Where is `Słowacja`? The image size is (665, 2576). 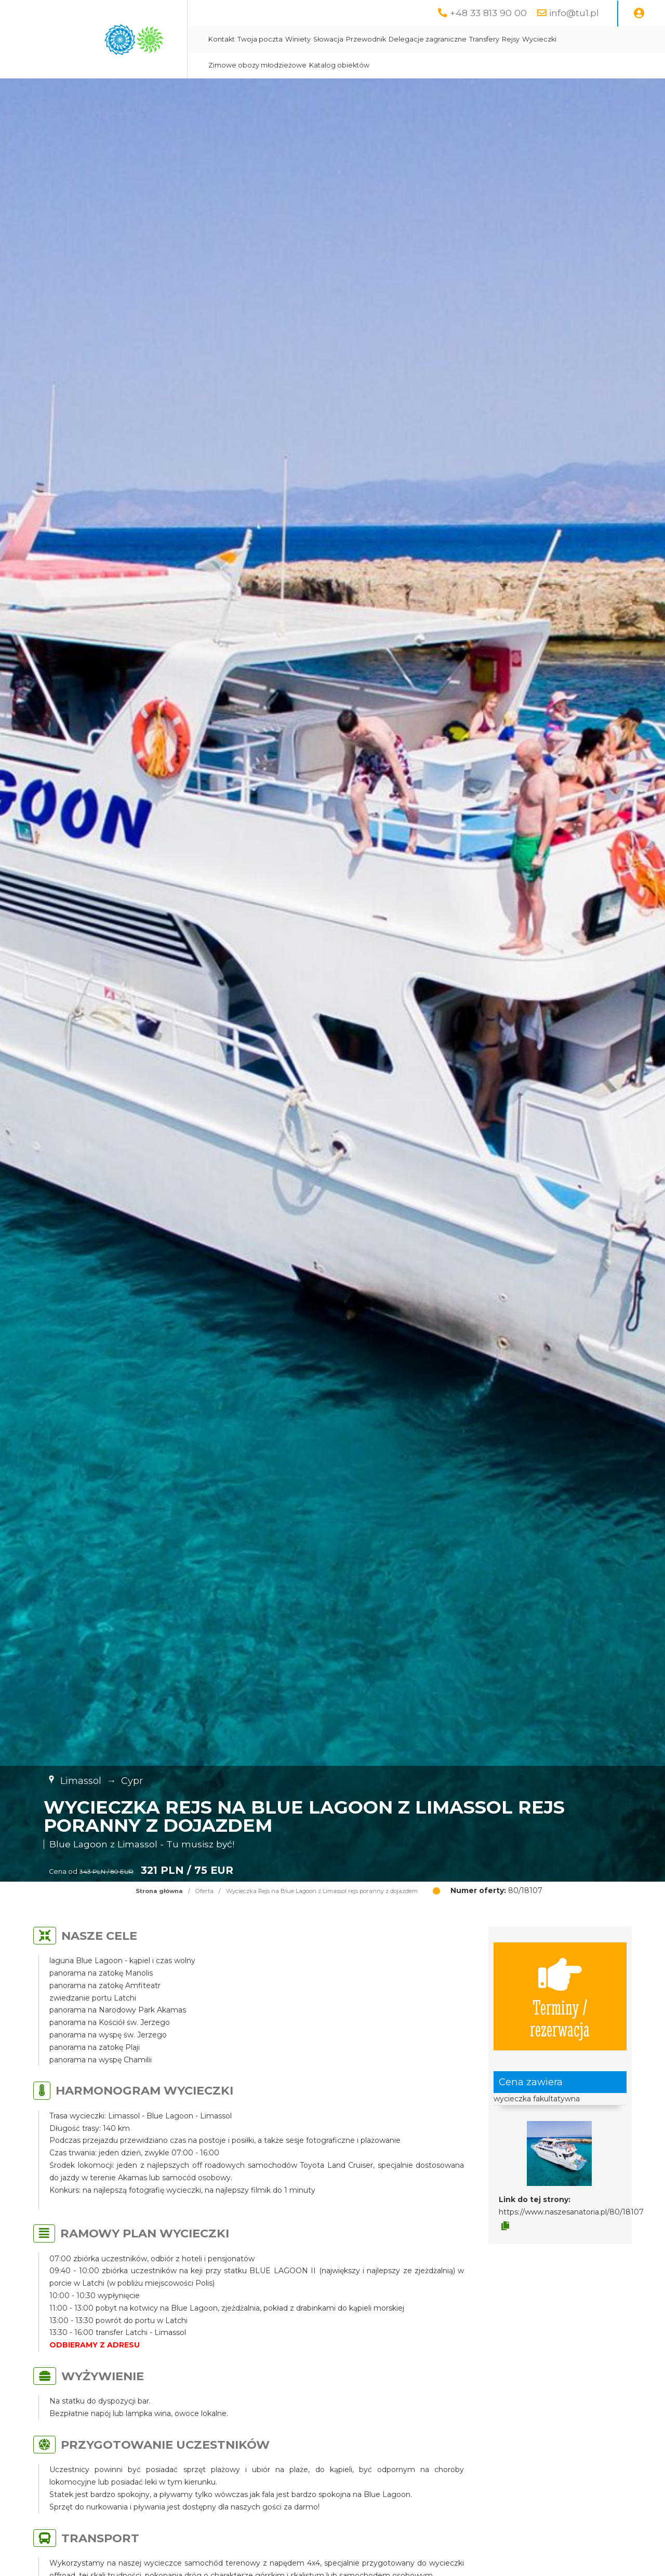
Słowacja is located at coordinates (328, 39).